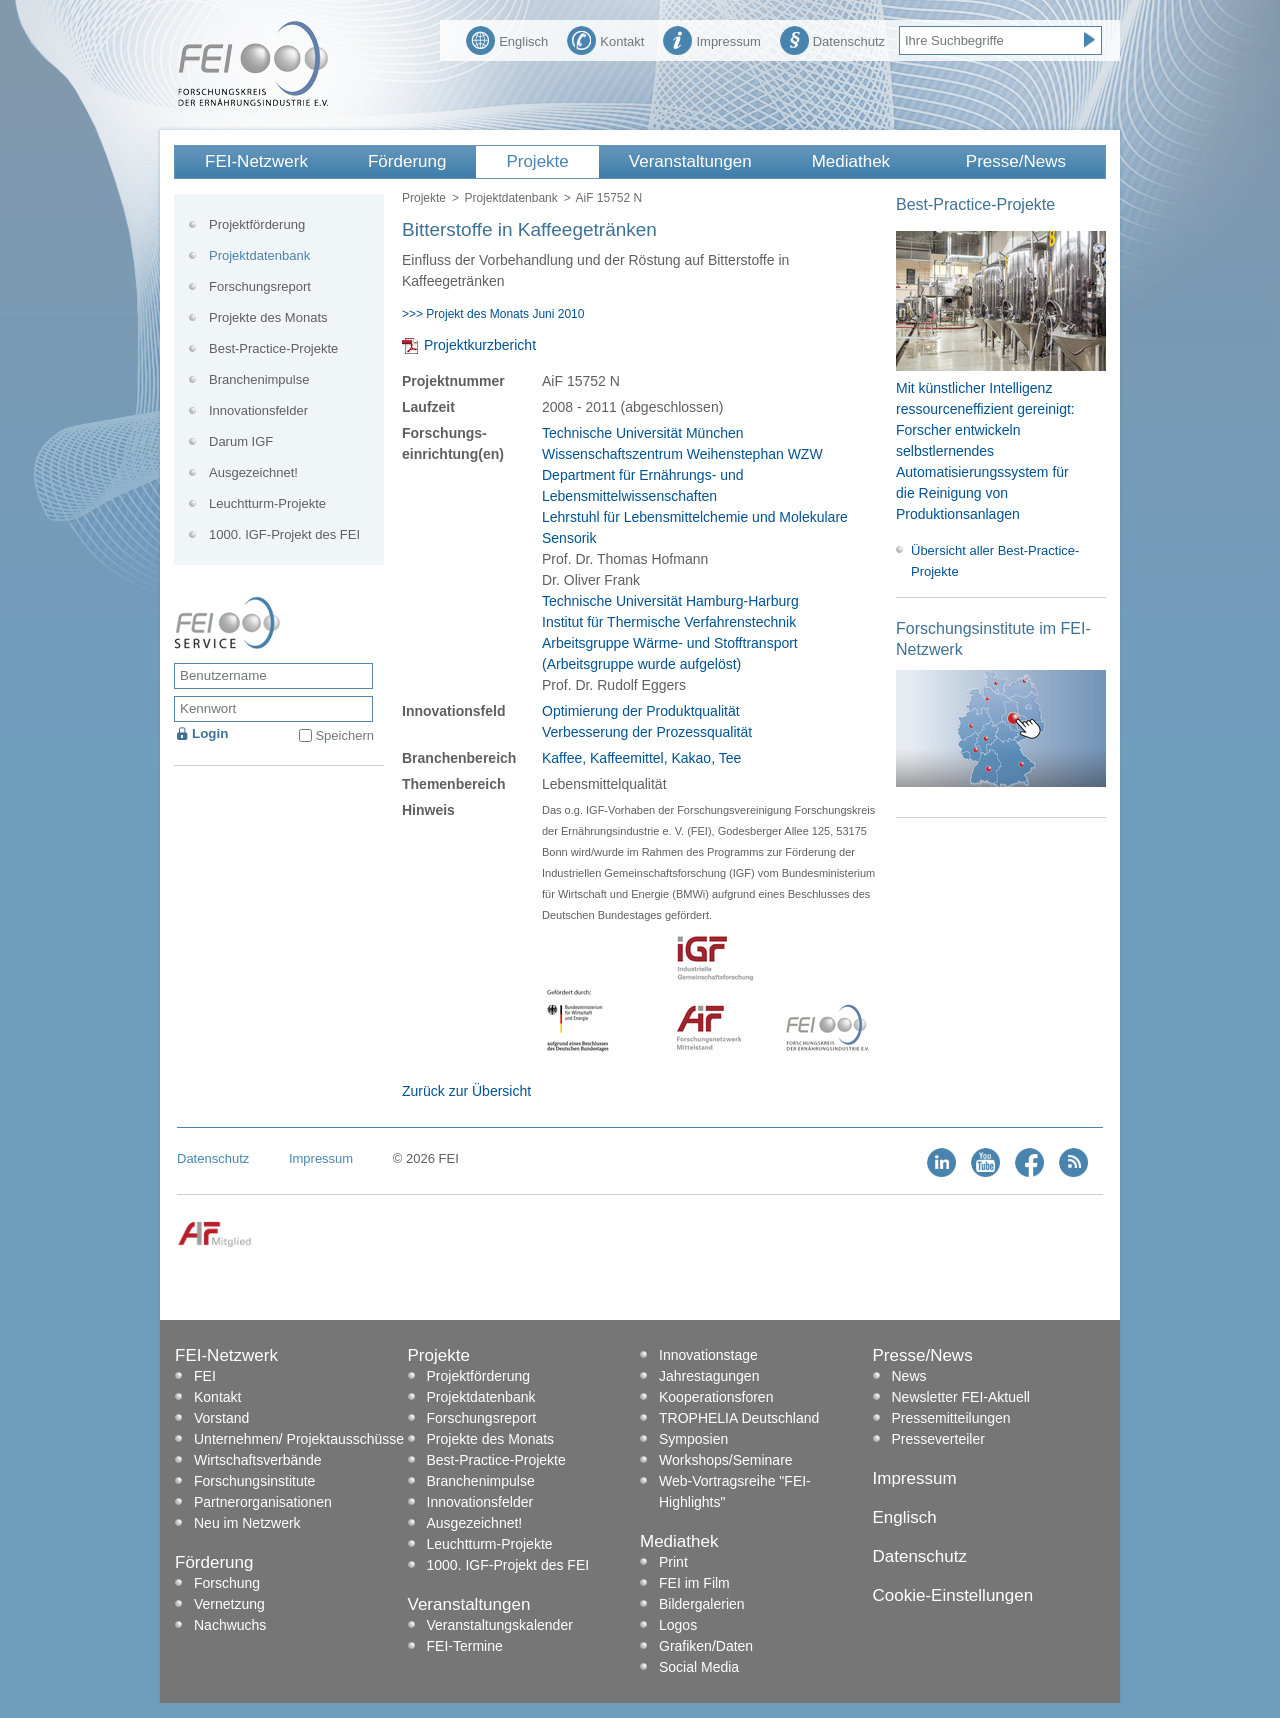 The image size is (1280, 1718). I want to click on Darum IGF, so click(241, 441).